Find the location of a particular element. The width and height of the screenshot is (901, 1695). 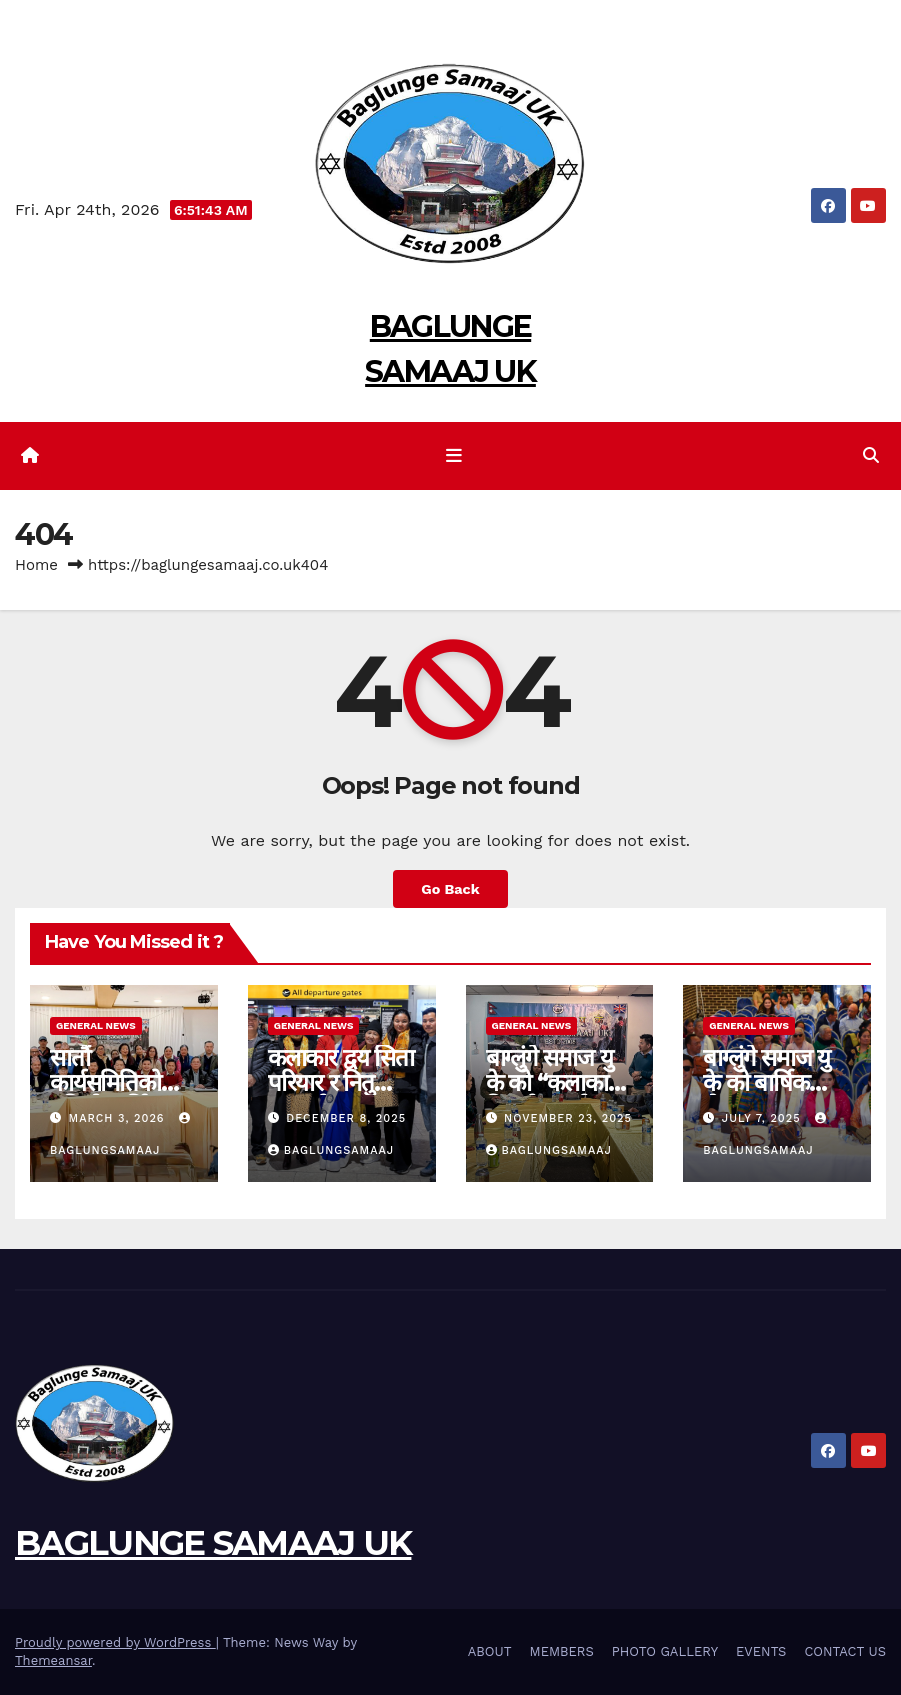

[button] is located at coordinates (871, 455).